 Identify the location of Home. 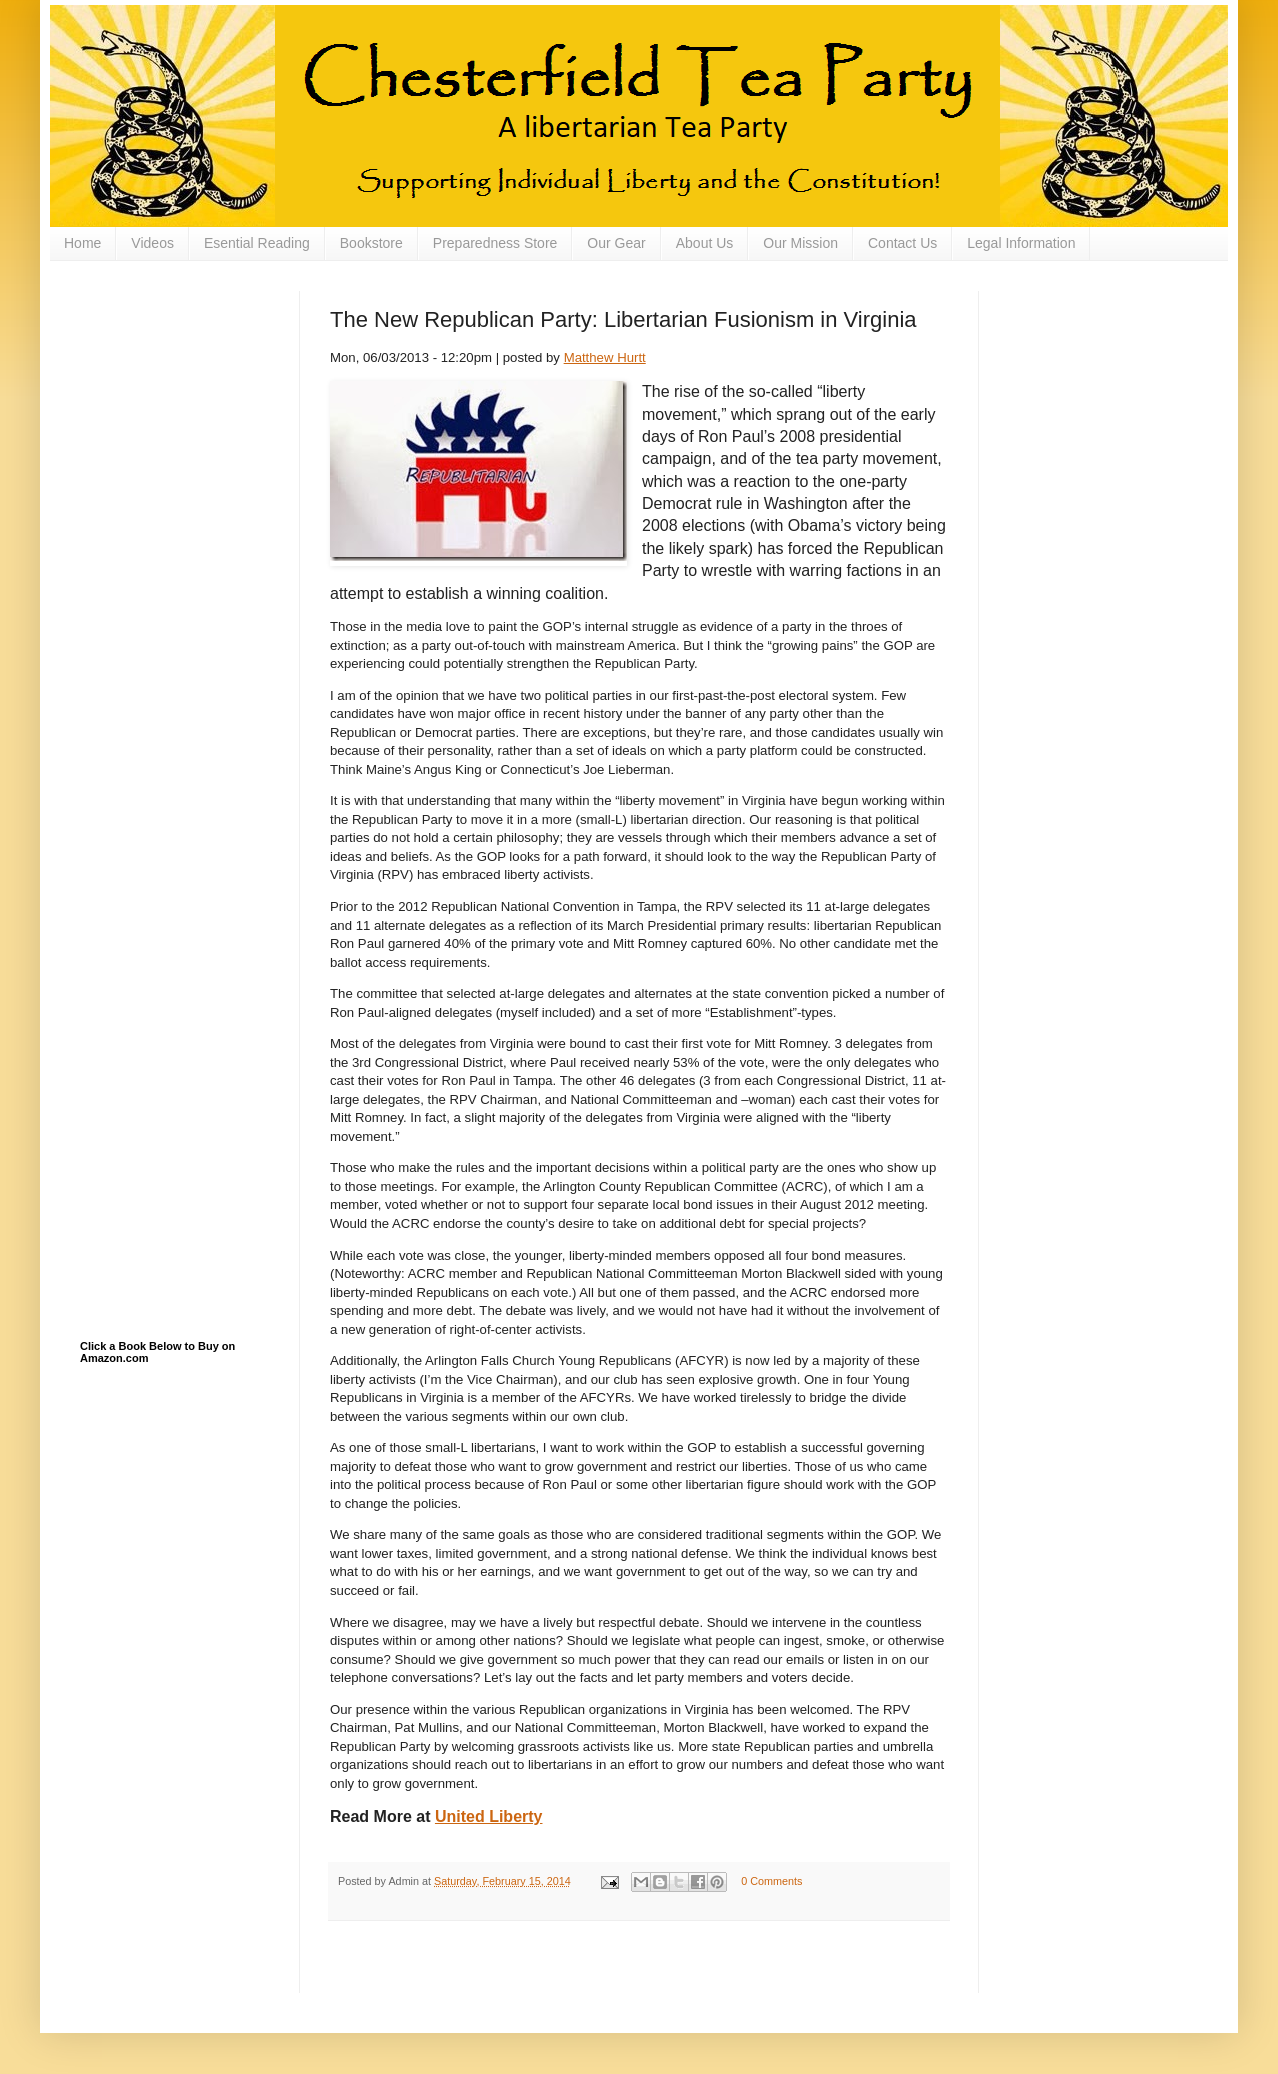
(82, 243).